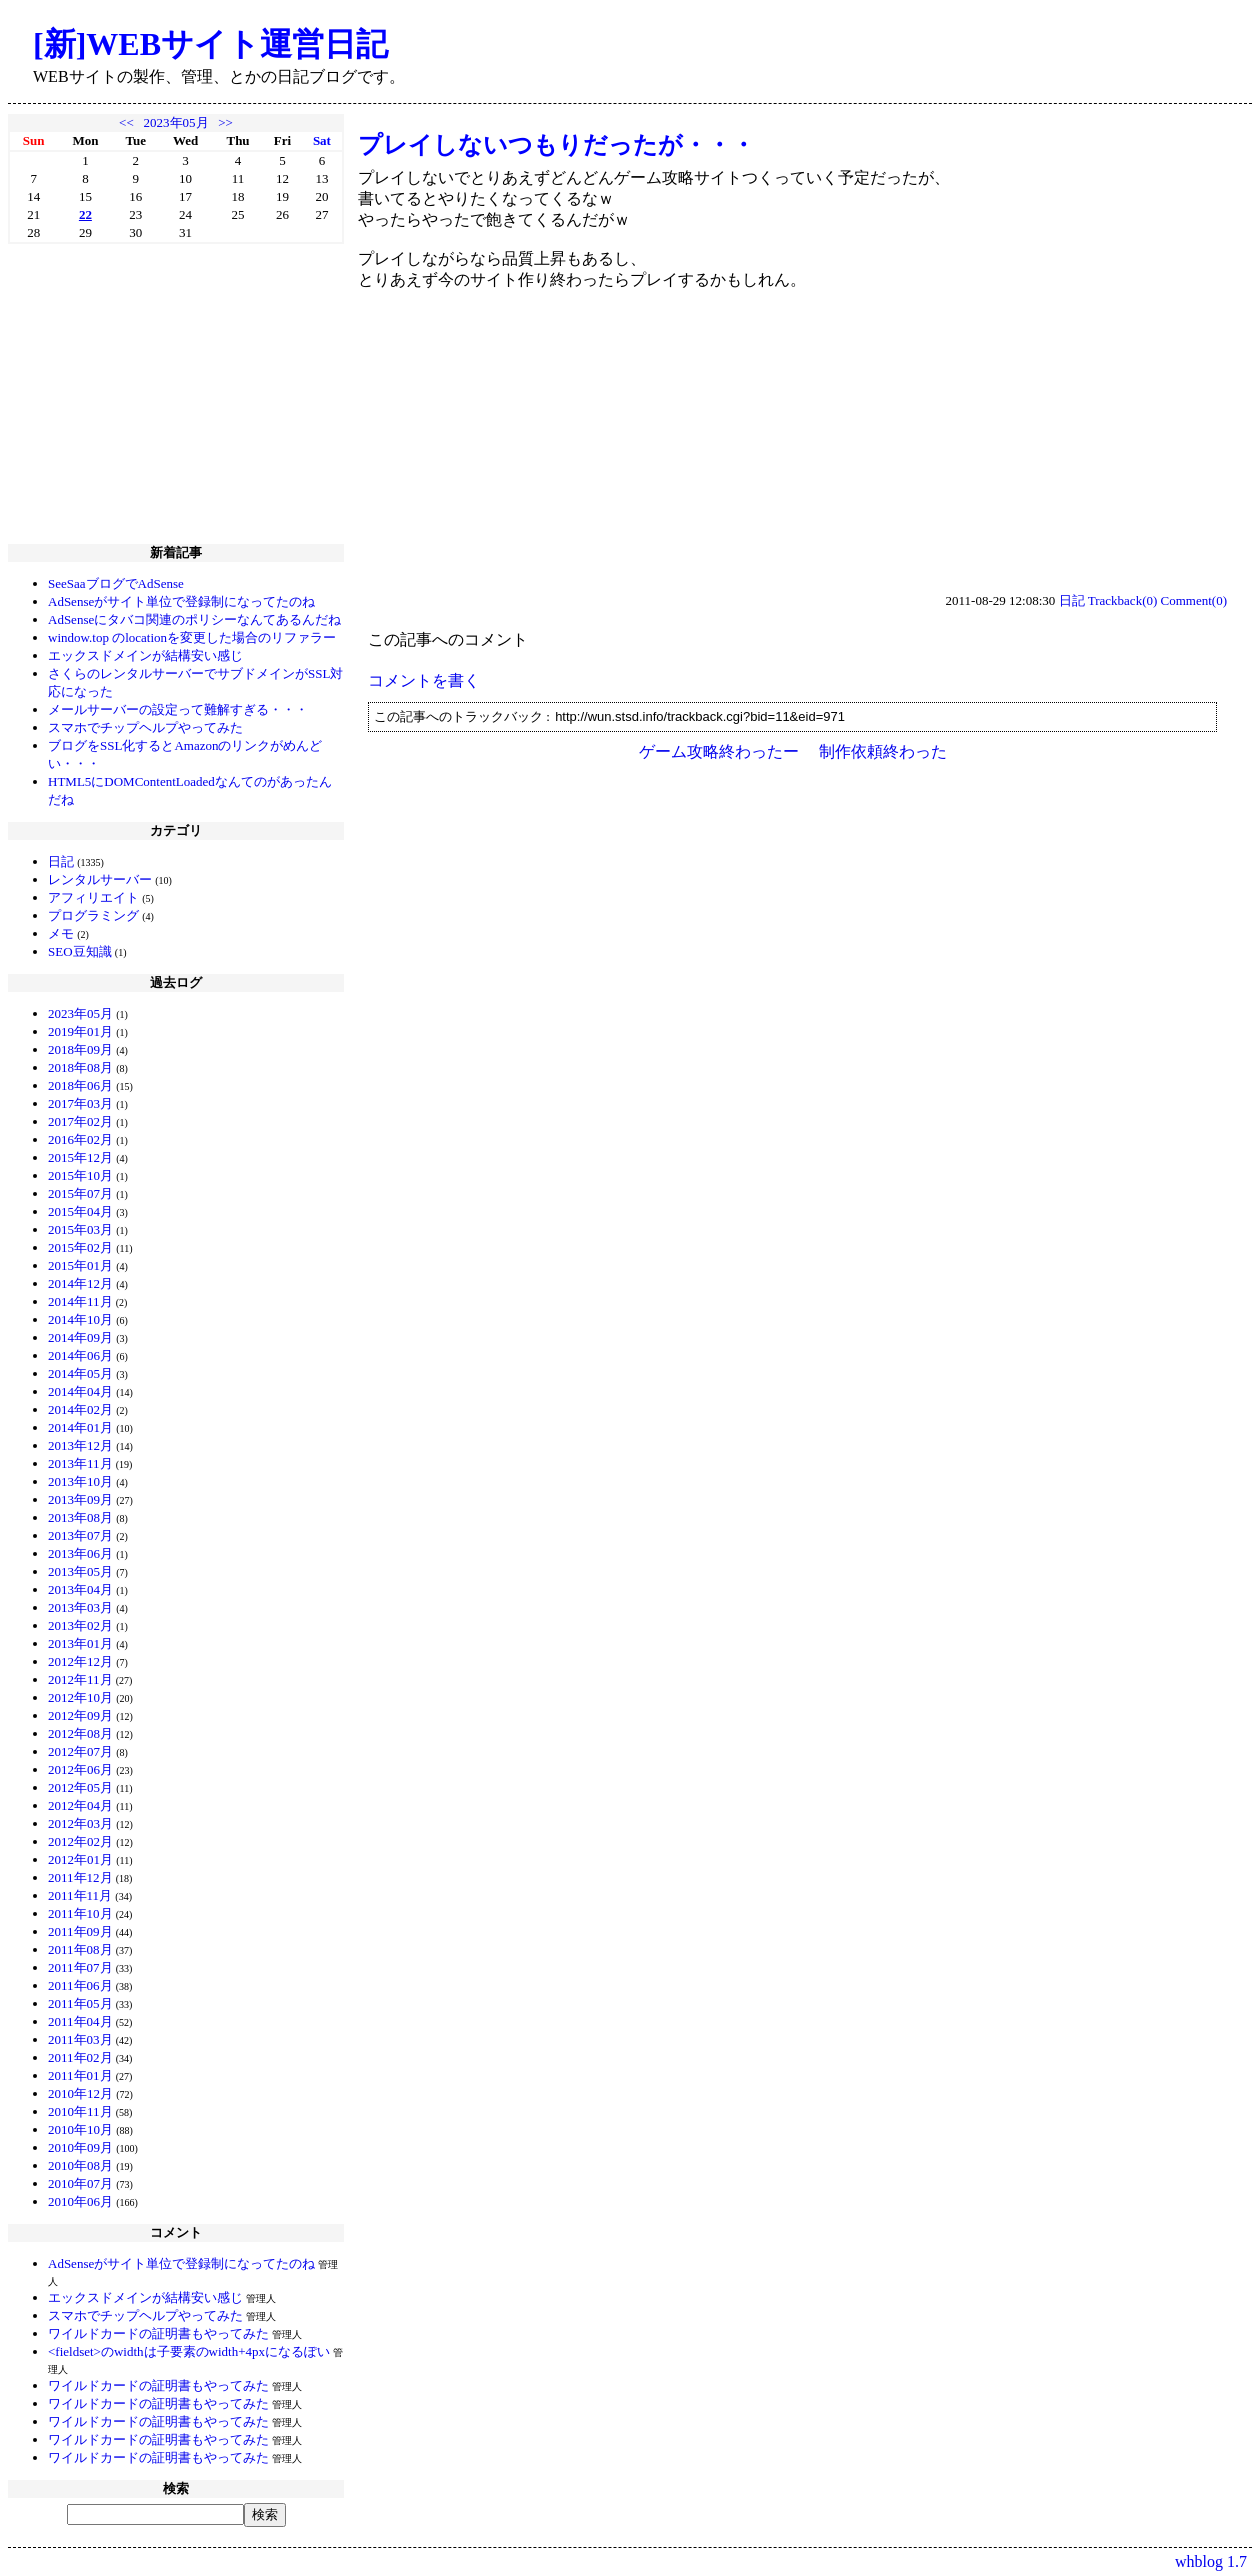 This screenshot has height=2571, width=1260. What do you see at coordinates (883, 751) in the screenshot?
I see `制作依頼終わった` at bounding box center [883, 751].